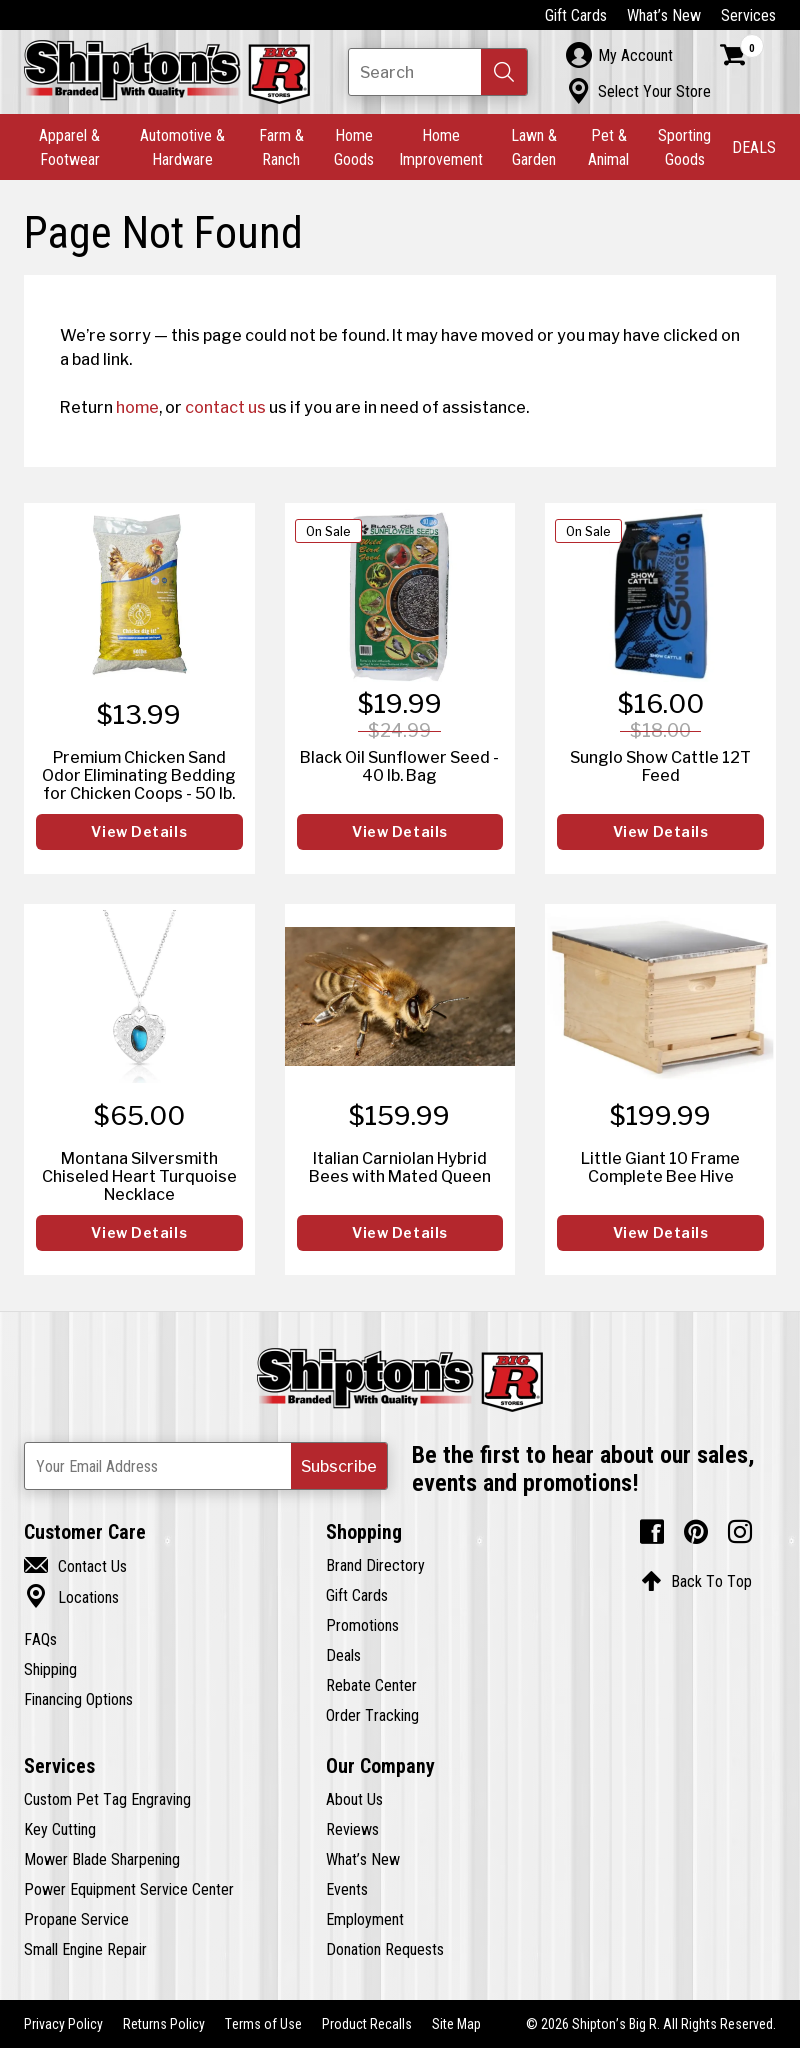 This screenshot has width=800, height=2048. What do you see at coordinates (504, 72) in the screenshot?
I see `[button]` at bounding box center [504, 72].